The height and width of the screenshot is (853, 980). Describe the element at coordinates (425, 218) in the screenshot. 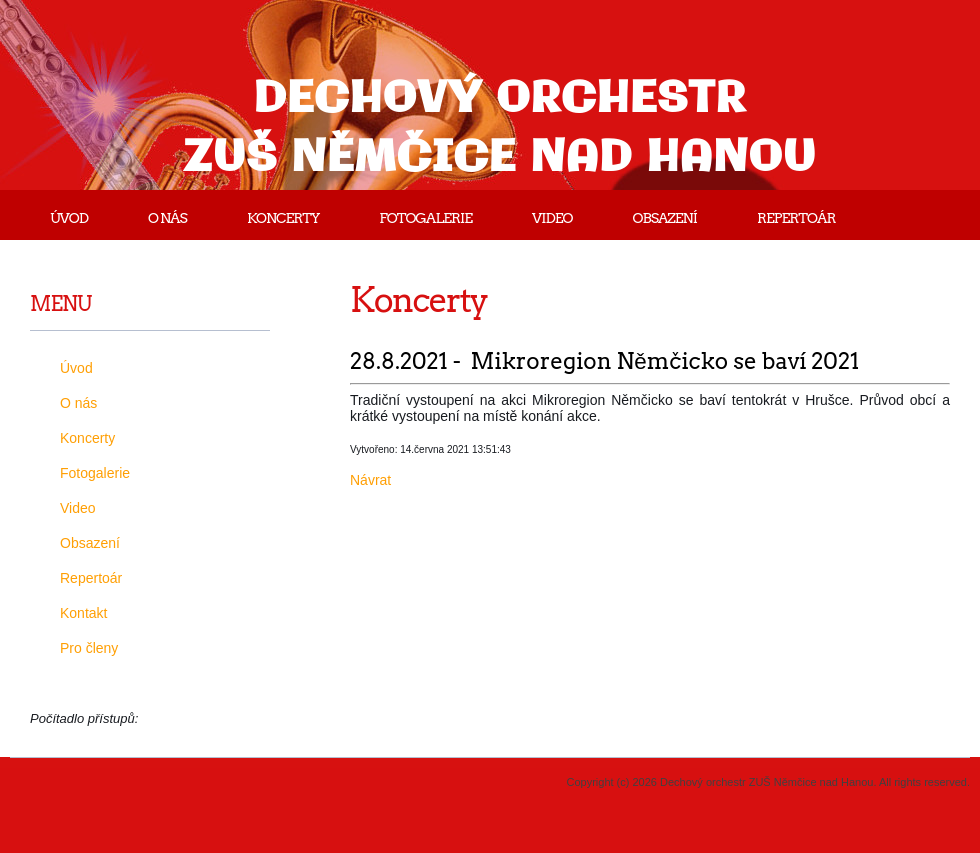

I see `Fotogalerie` at that location.